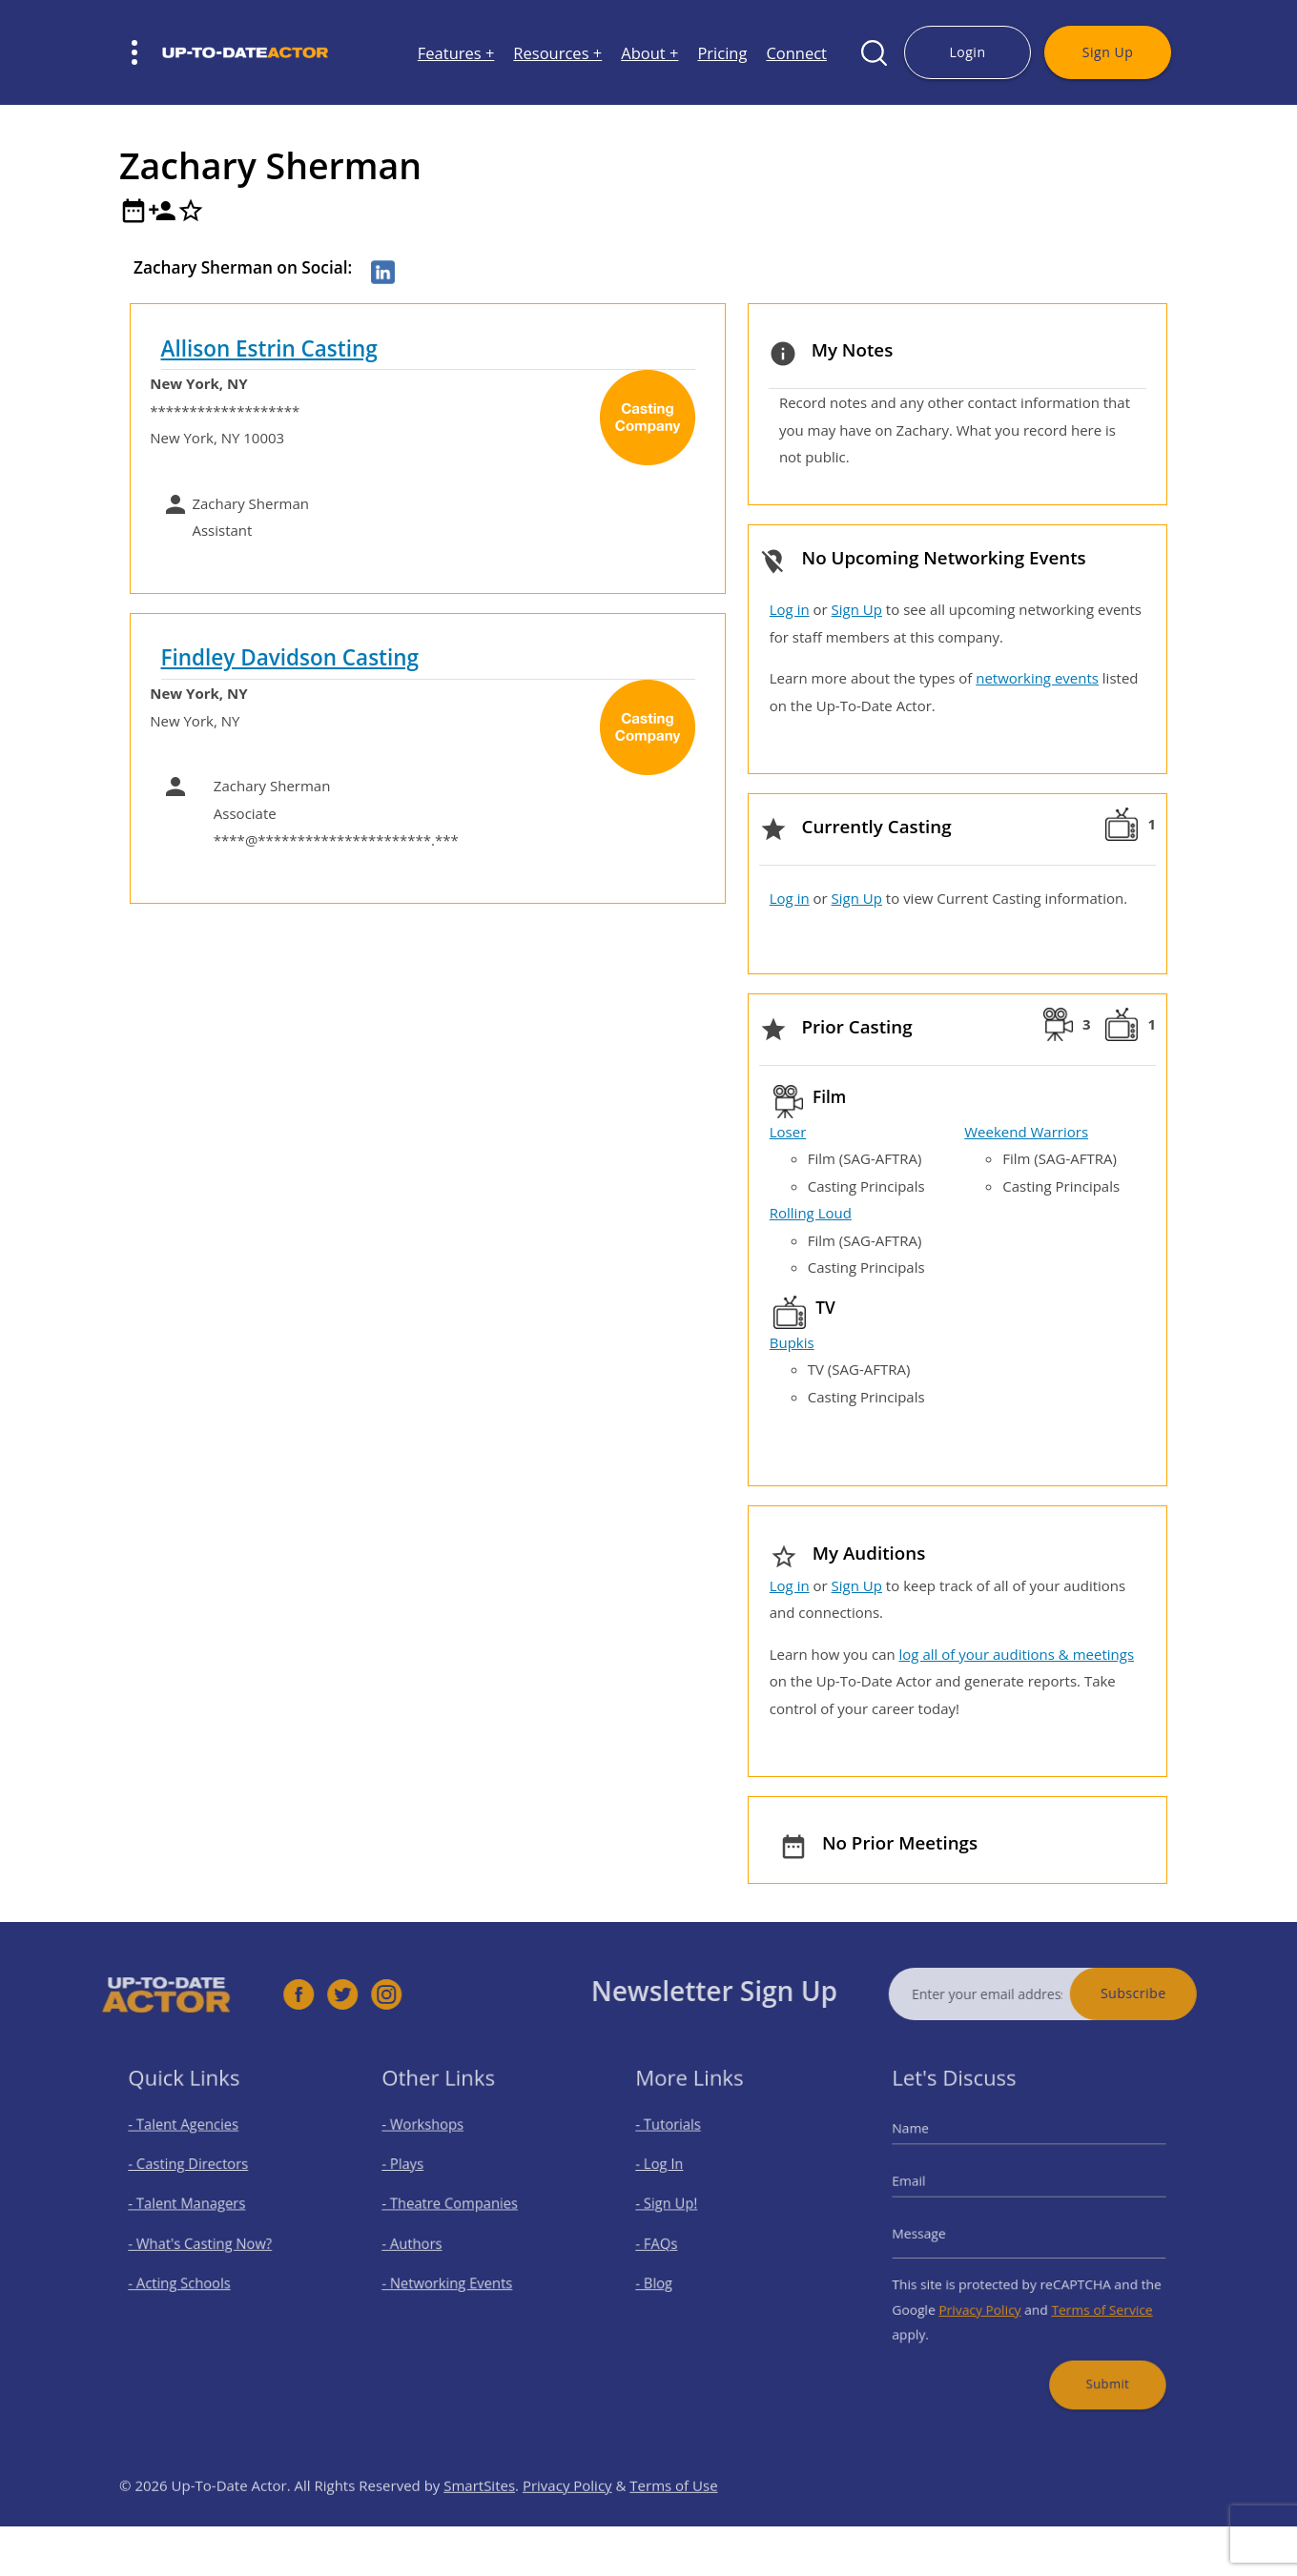  I want to click on - FAQs, so click(670, 2243).